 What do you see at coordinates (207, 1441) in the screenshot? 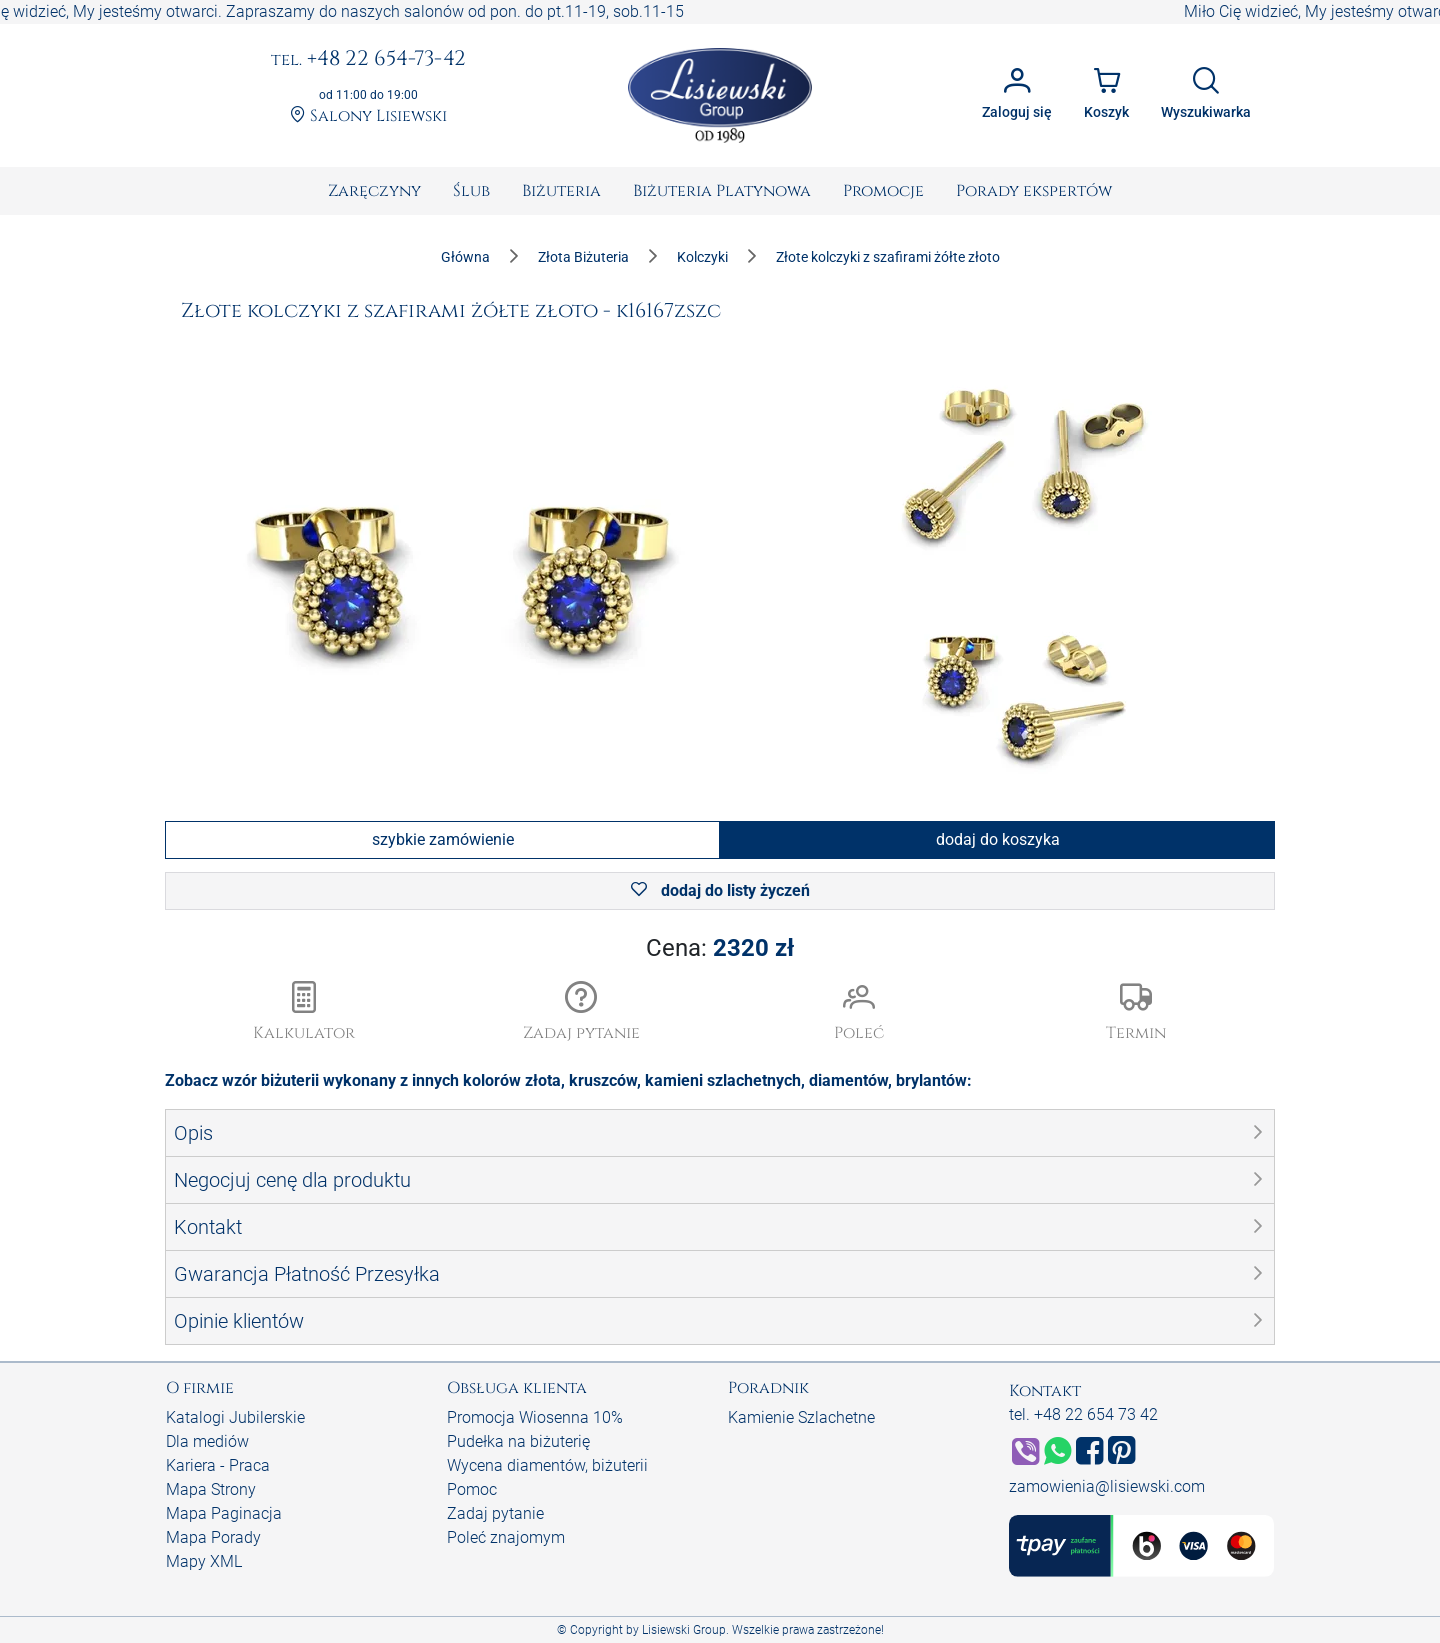
I see `Dla mediów` at bounding box center [207, 1441].